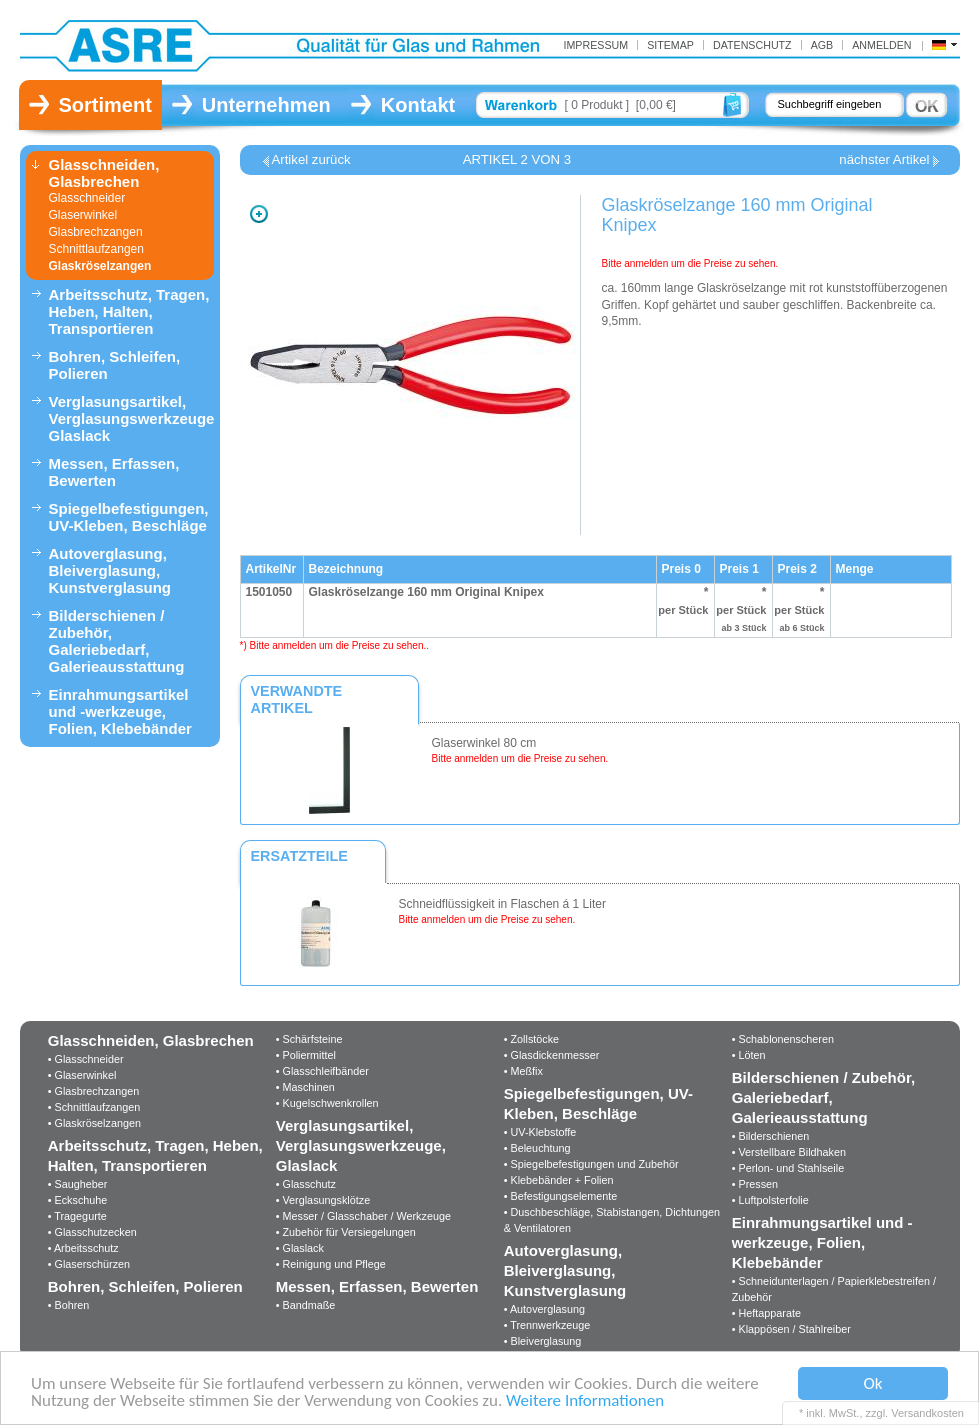 Image resolution: width=979 pixels, height=1425 pixels. I want to click on Artikel zurück, so click(311, 160).